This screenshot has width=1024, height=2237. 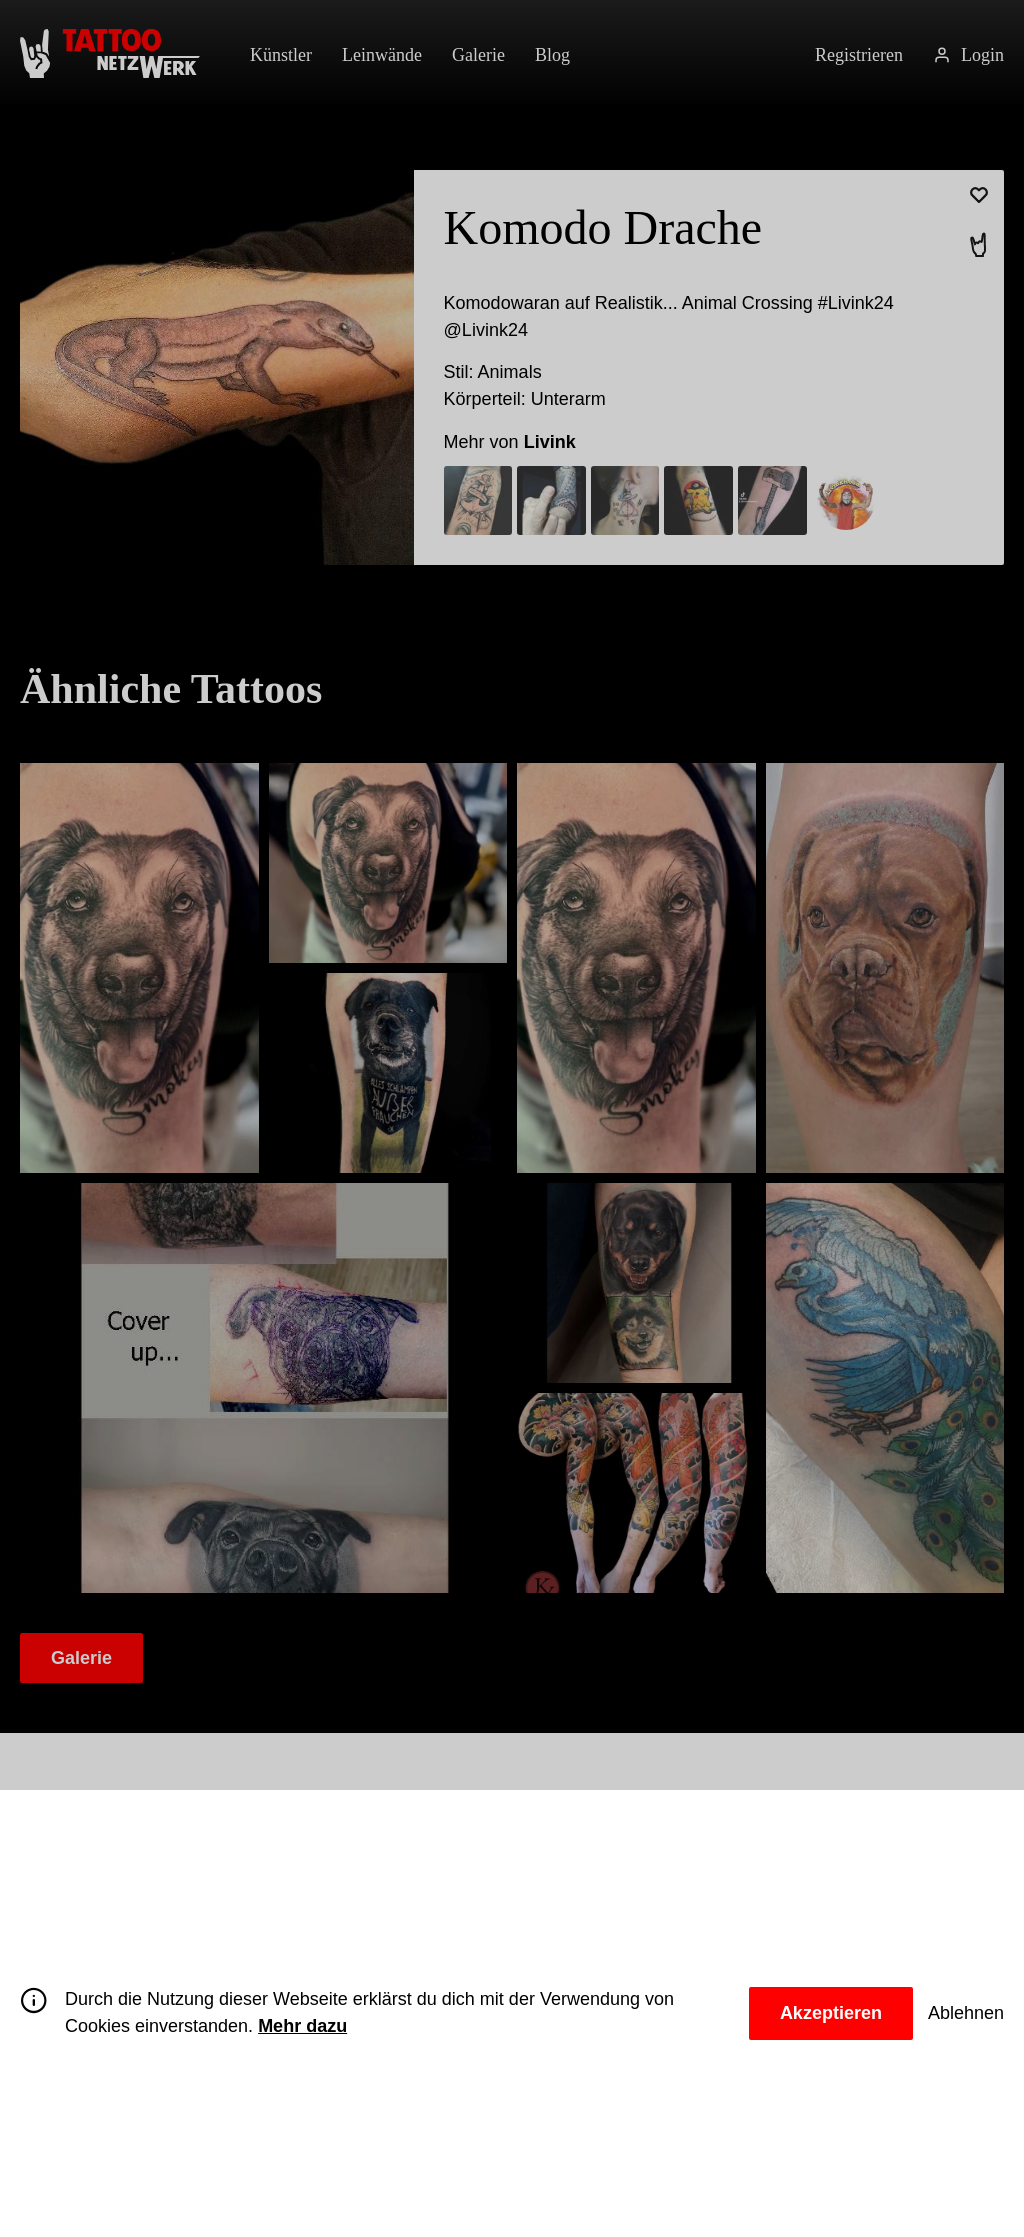 What do you see at coordinates (343, 2026) in the screenshot?
I see `Mehr dazu` at bounding box center [343, 2026].